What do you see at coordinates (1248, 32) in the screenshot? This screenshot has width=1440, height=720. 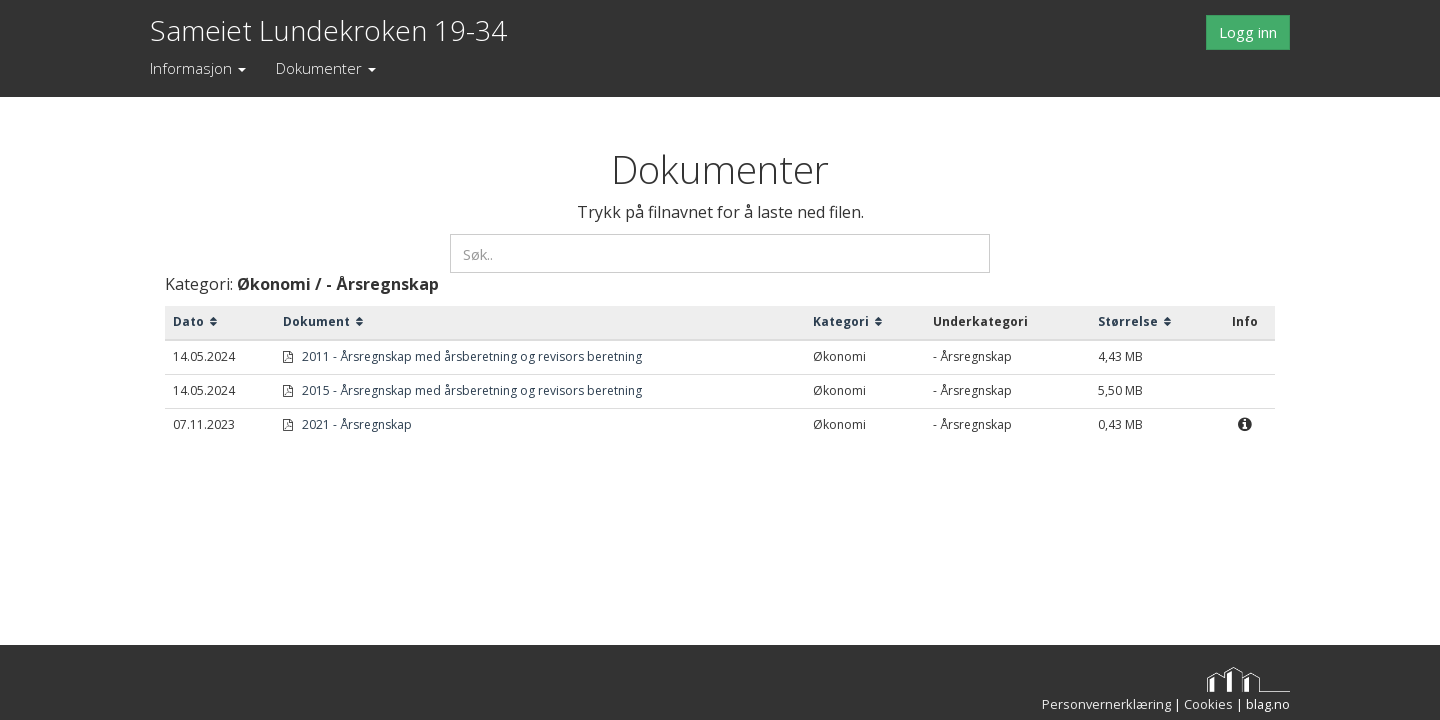 I see `Logg inn` at bounding box center [1248, 32].